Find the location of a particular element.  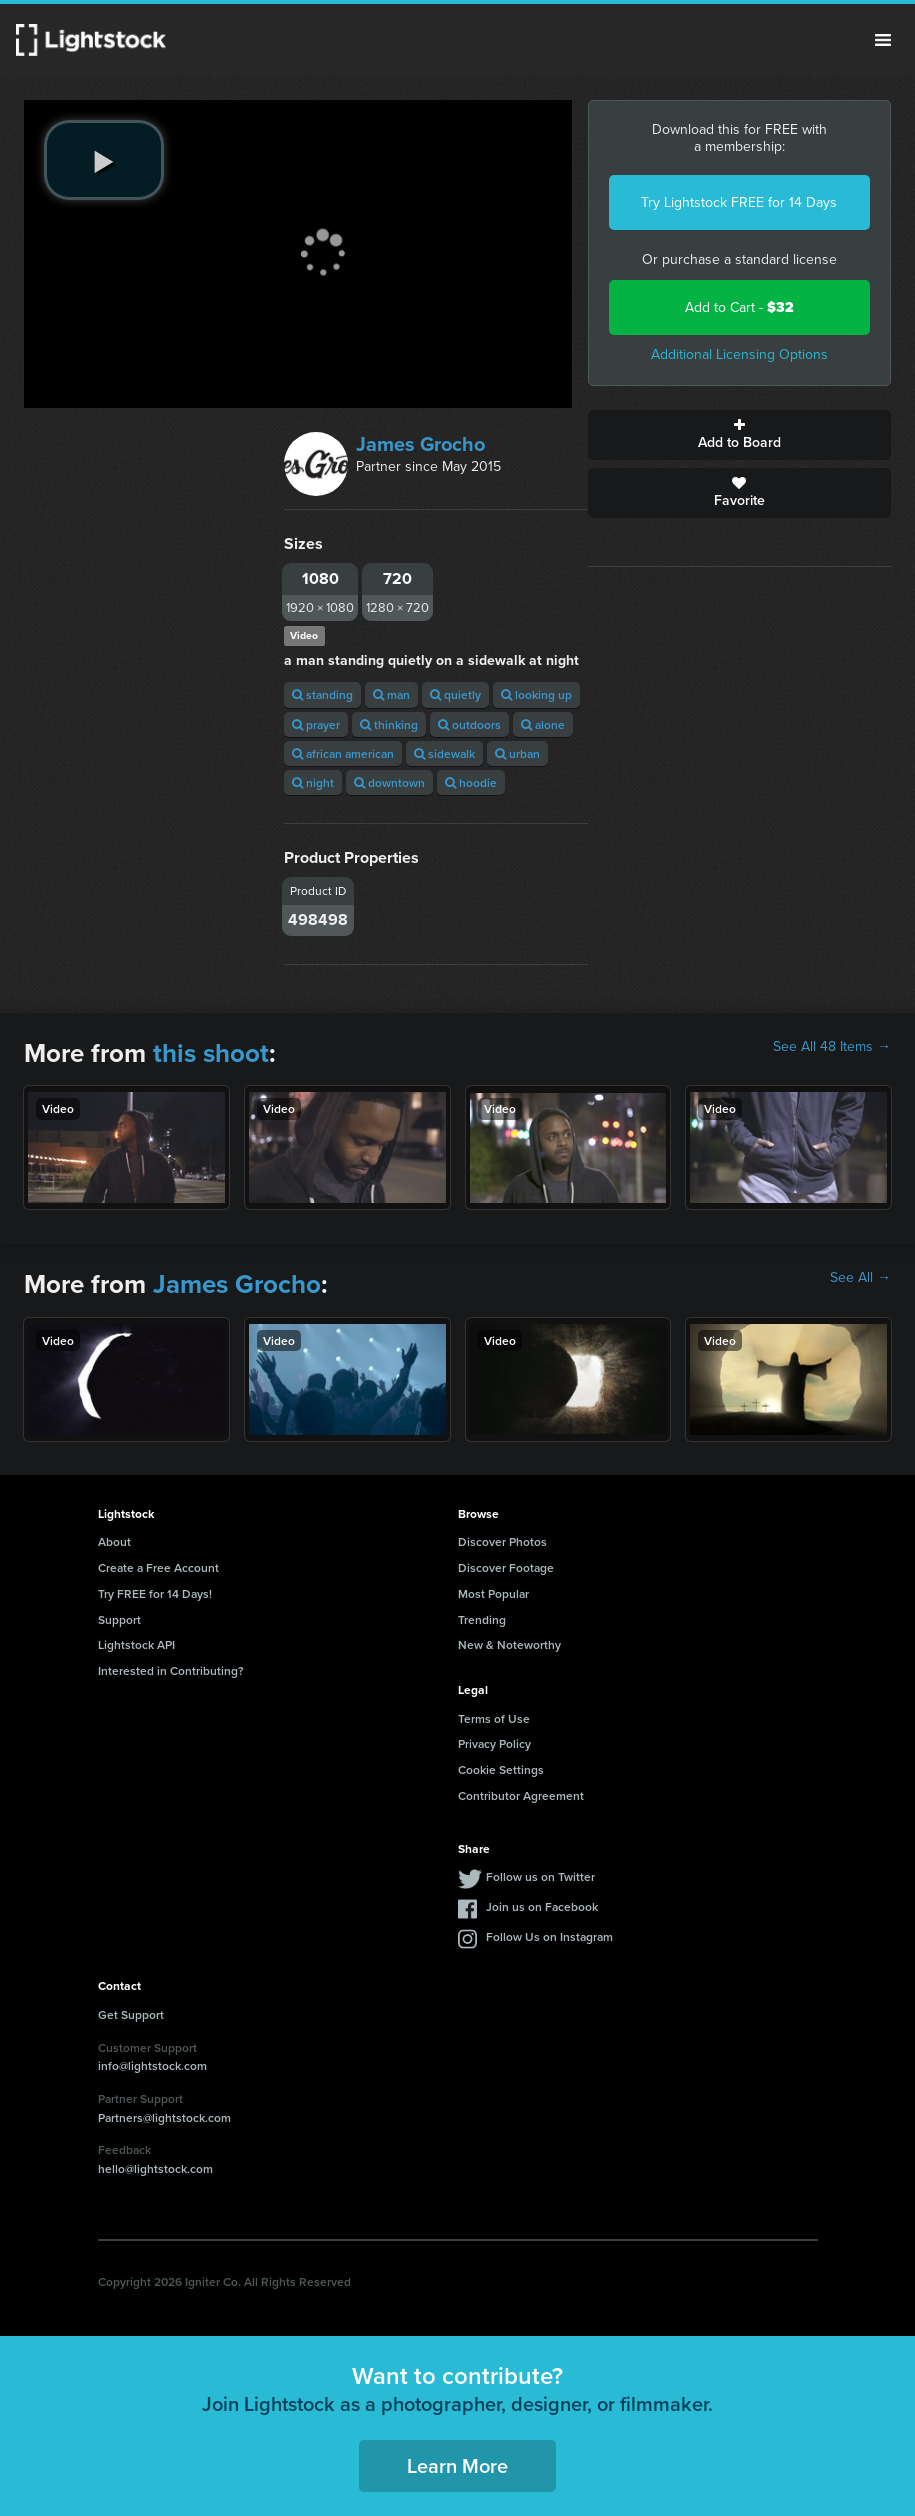

Menu is located at coordinates (883, 40).